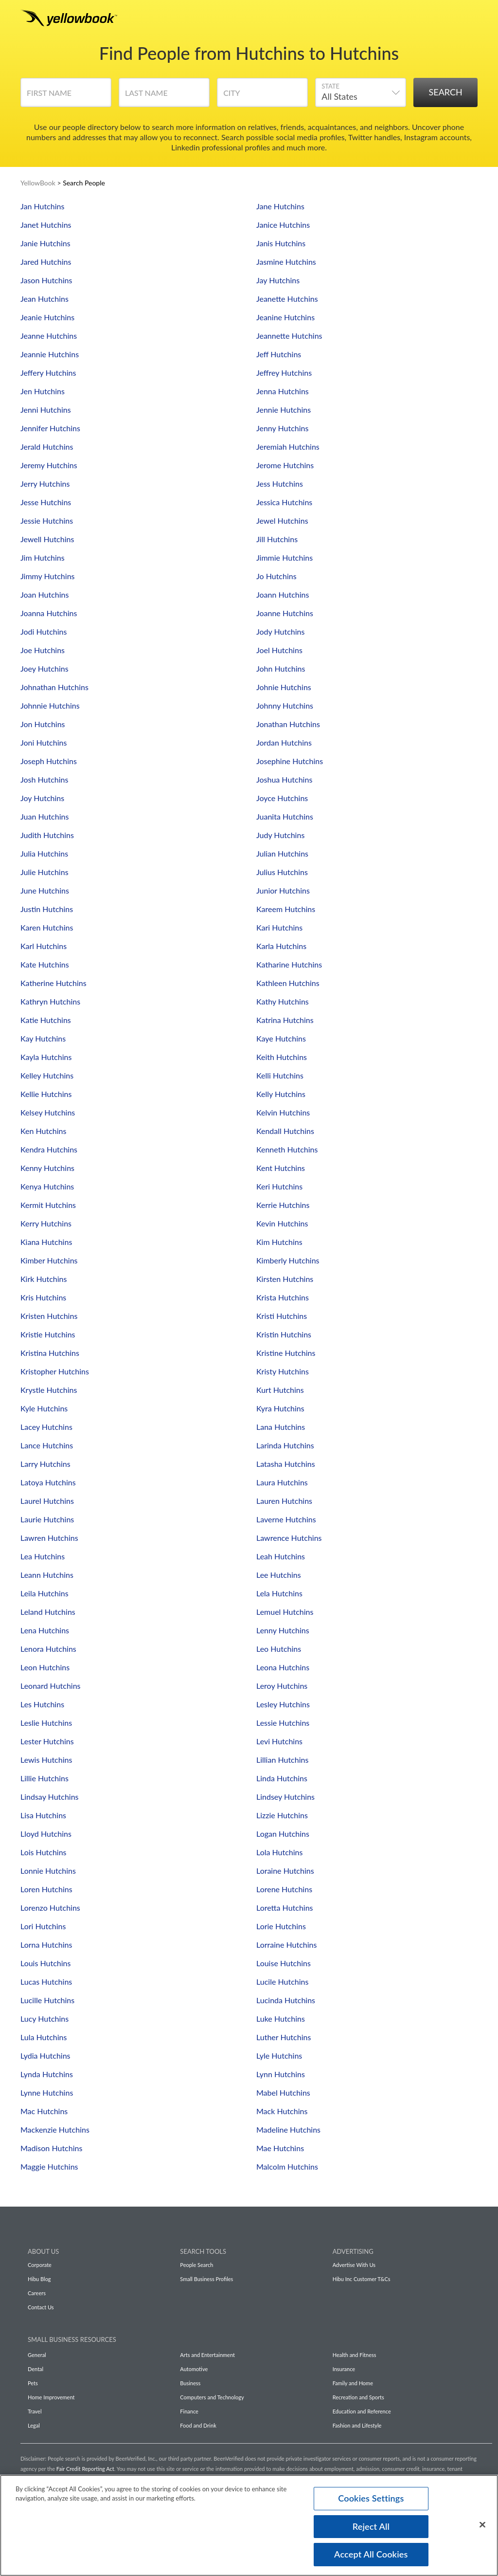 Image resolution: width=498 pixels, height=2576 pixels. I want to click on Kellie Hutchins, so click(45, 1093).